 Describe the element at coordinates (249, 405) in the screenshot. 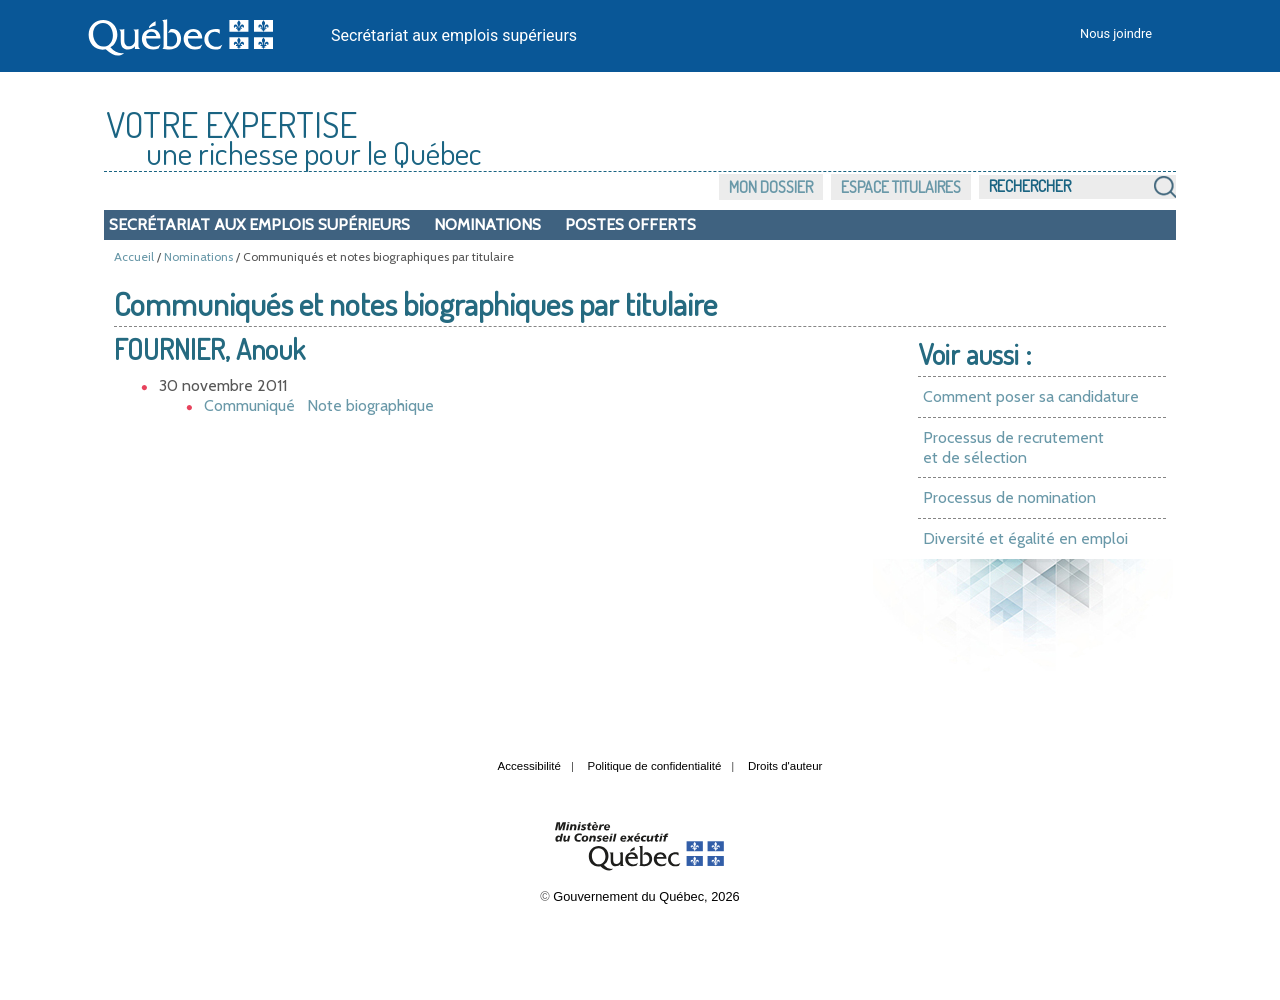

I see `Communiqué` at that location.